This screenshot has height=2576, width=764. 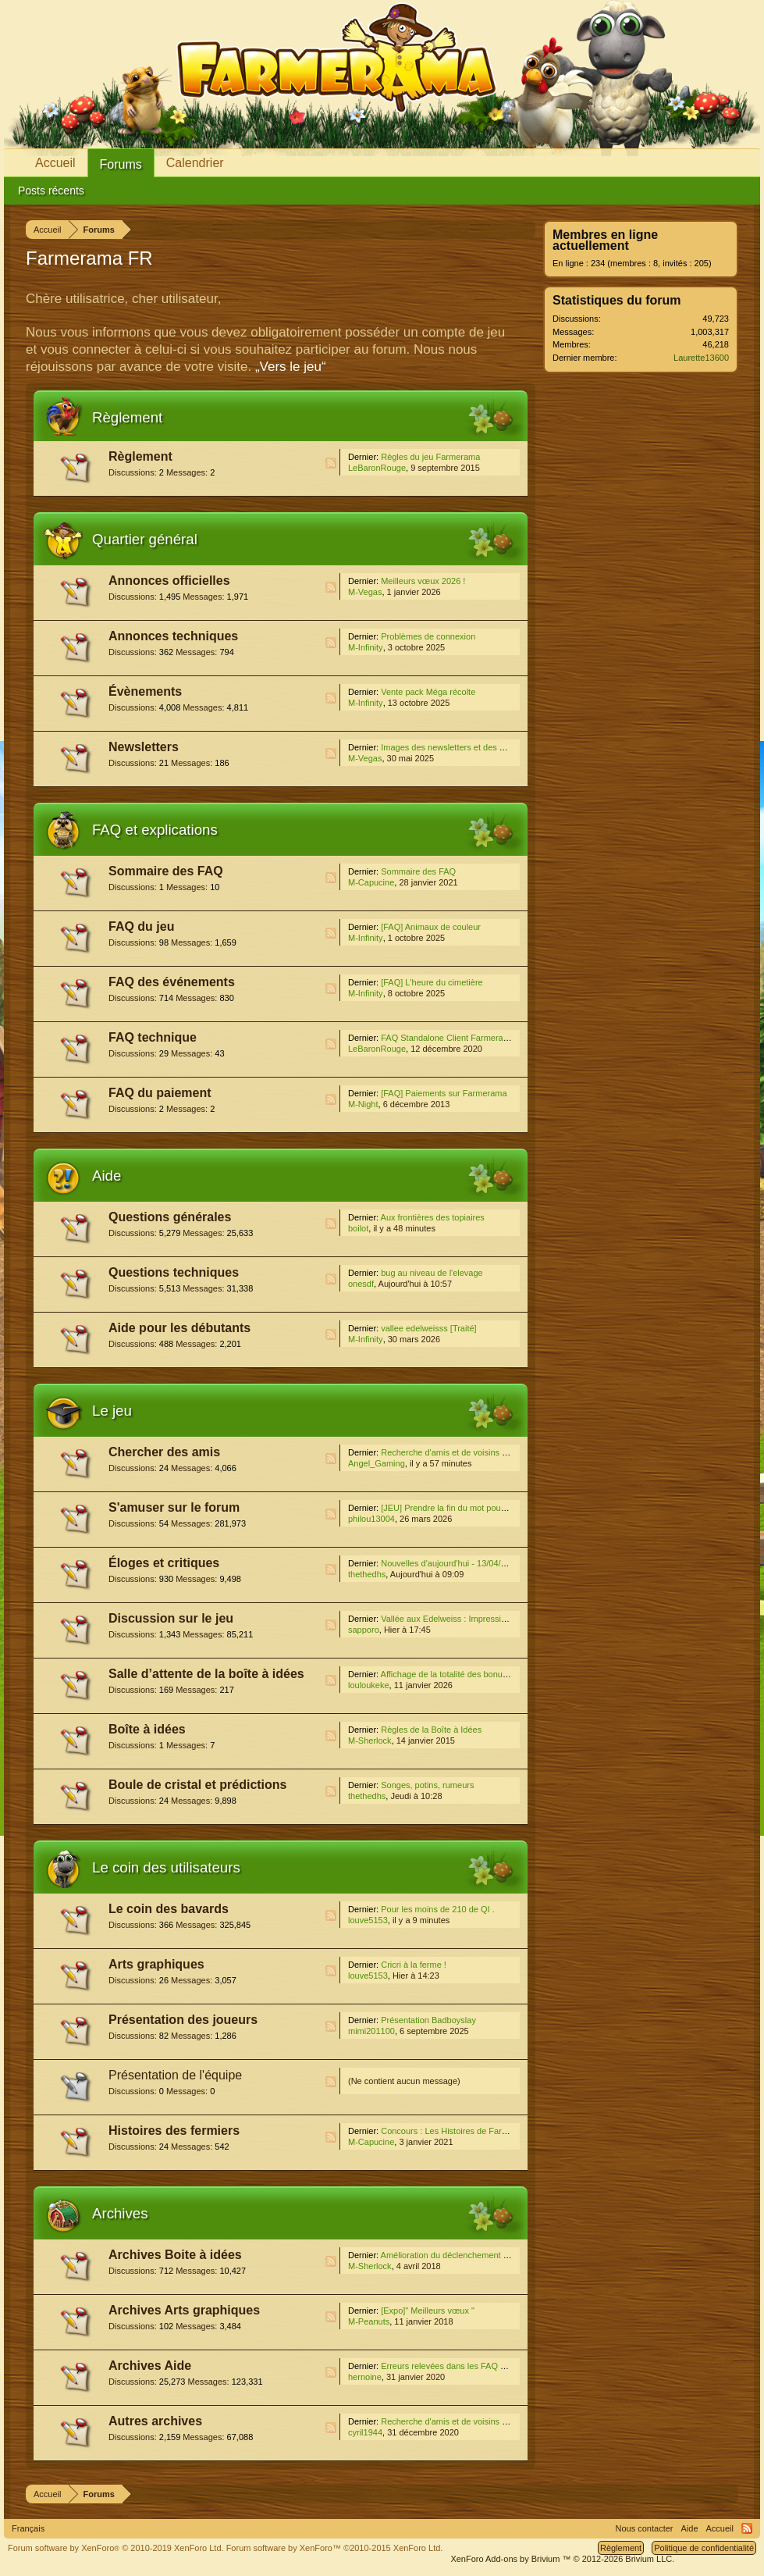 I want to click on [FAQ] Paiements sur Farmerama, so click(x=443, y=1093).